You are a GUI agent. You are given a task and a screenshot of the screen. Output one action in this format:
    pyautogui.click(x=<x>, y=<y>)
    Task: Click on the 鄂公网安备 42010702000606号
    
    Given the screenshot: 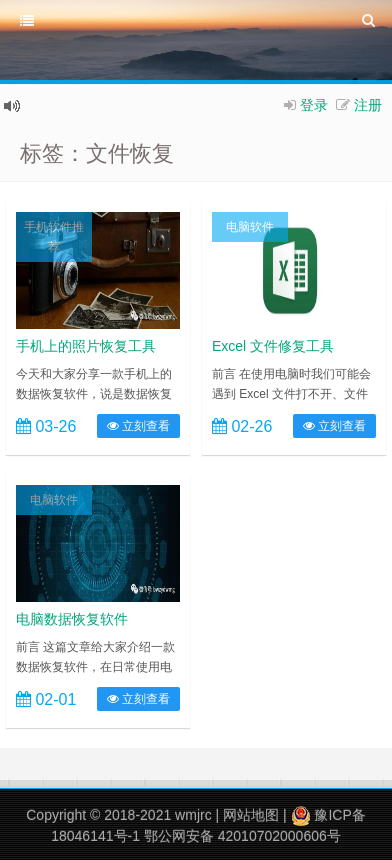 What is the action you would take?
    pyautogui.click(x=242, y=836)
    